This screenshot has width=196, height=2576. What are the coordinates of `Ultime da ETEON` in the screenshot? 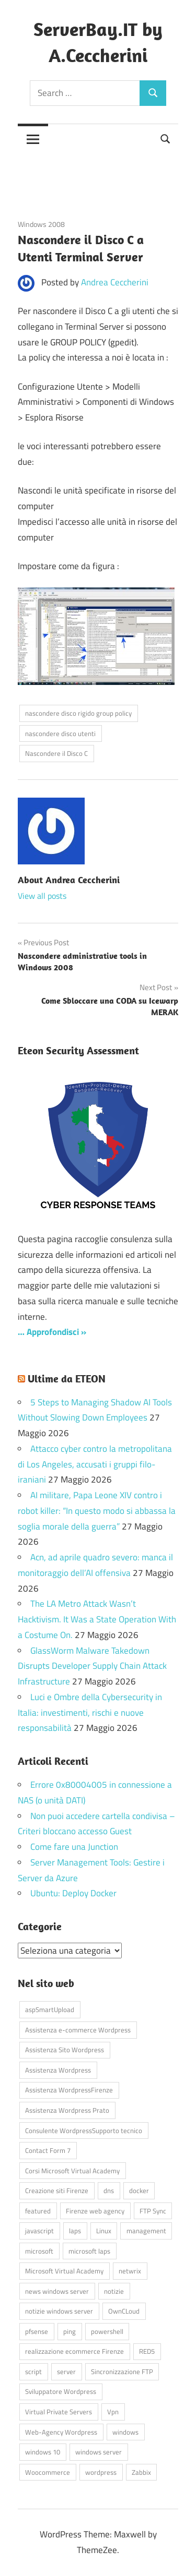 It's located at (67, 1378).